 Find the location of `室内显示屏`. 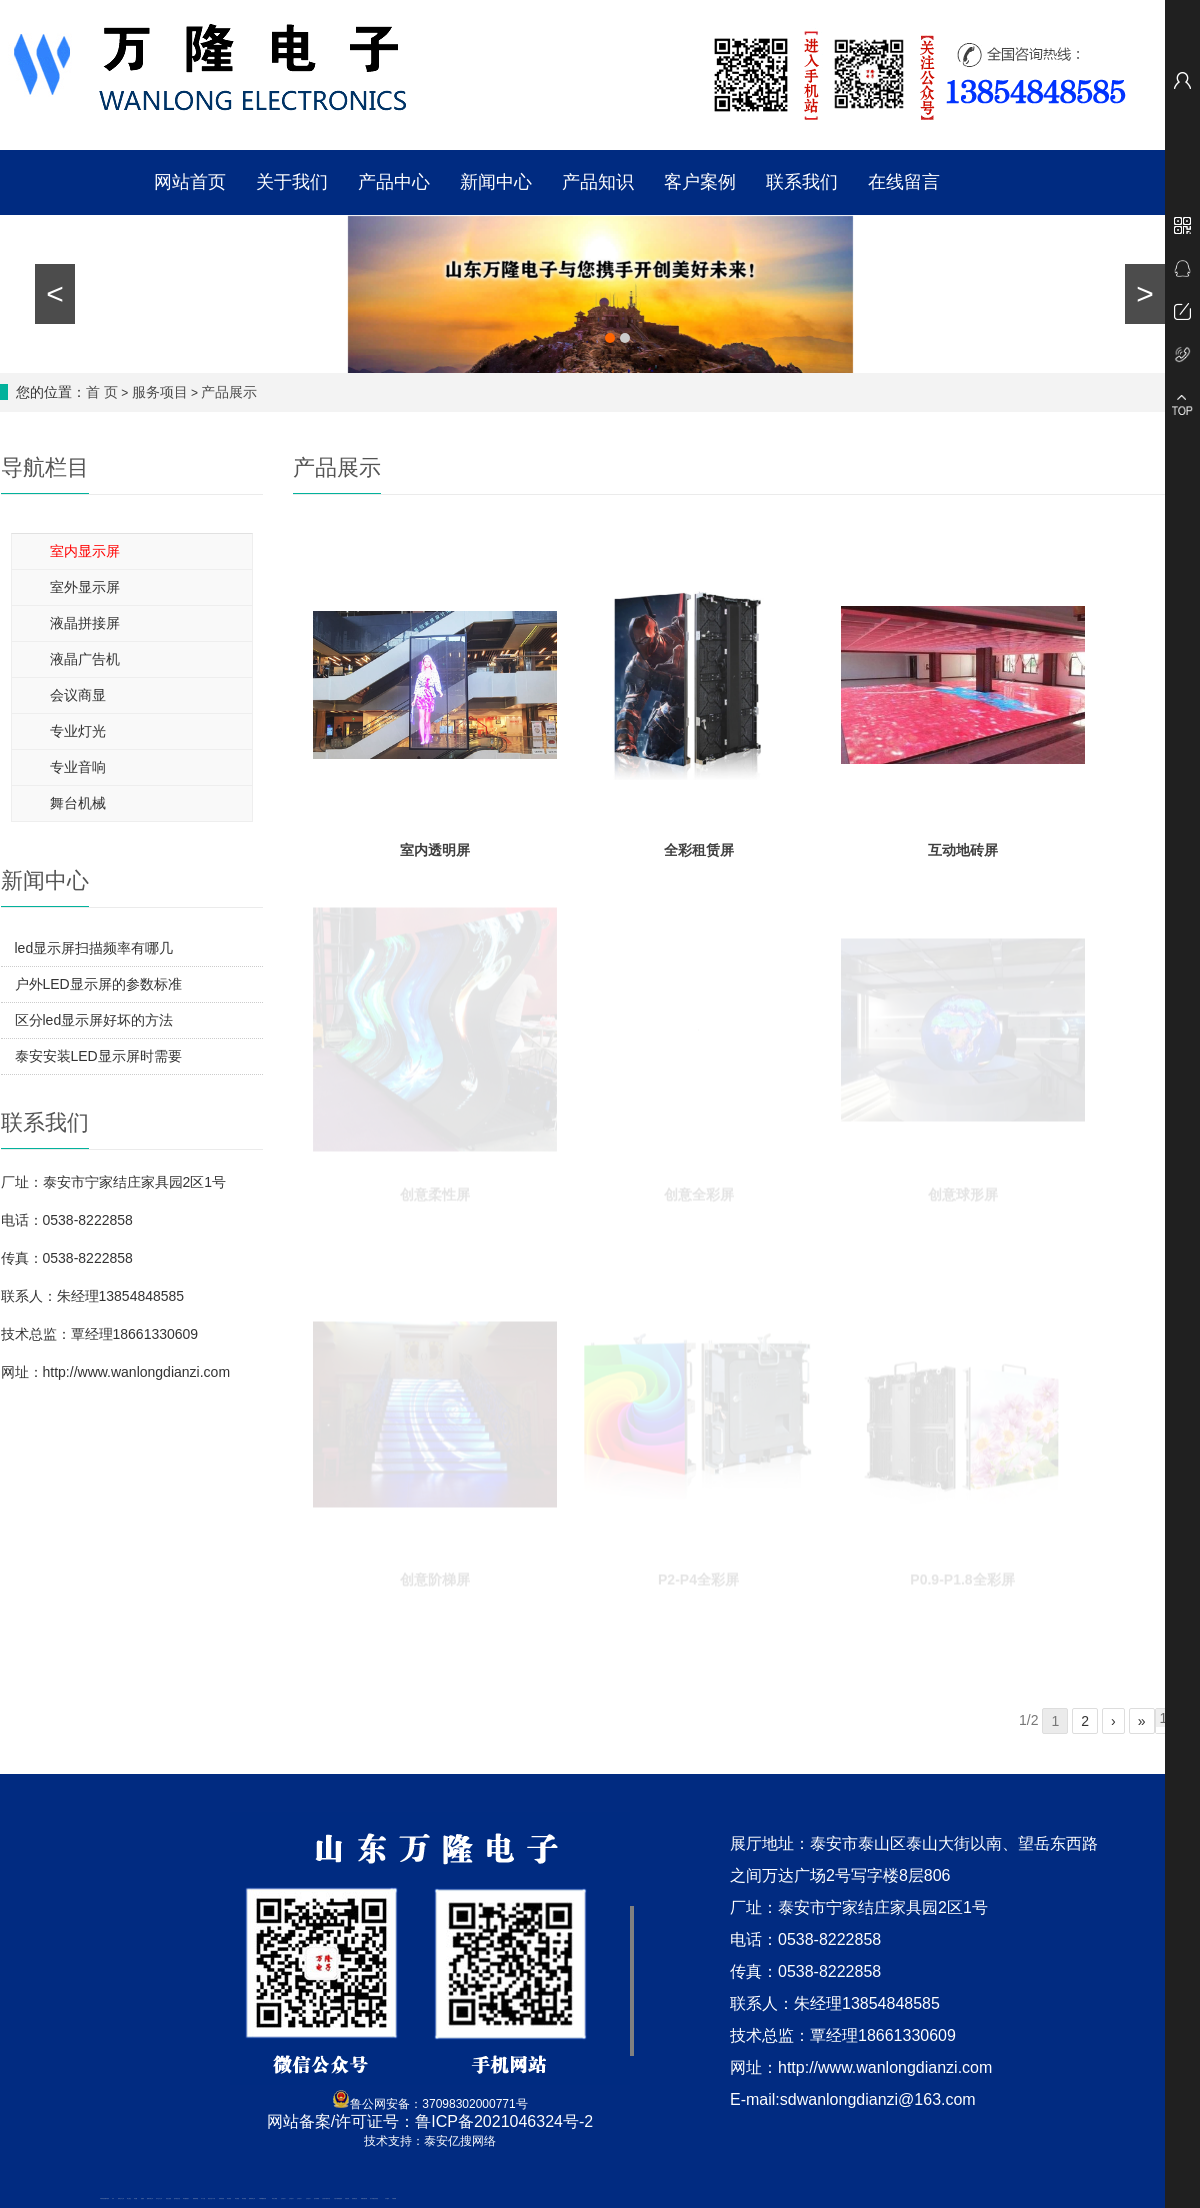

室内显示屏 is located at coordinates (85, 551).